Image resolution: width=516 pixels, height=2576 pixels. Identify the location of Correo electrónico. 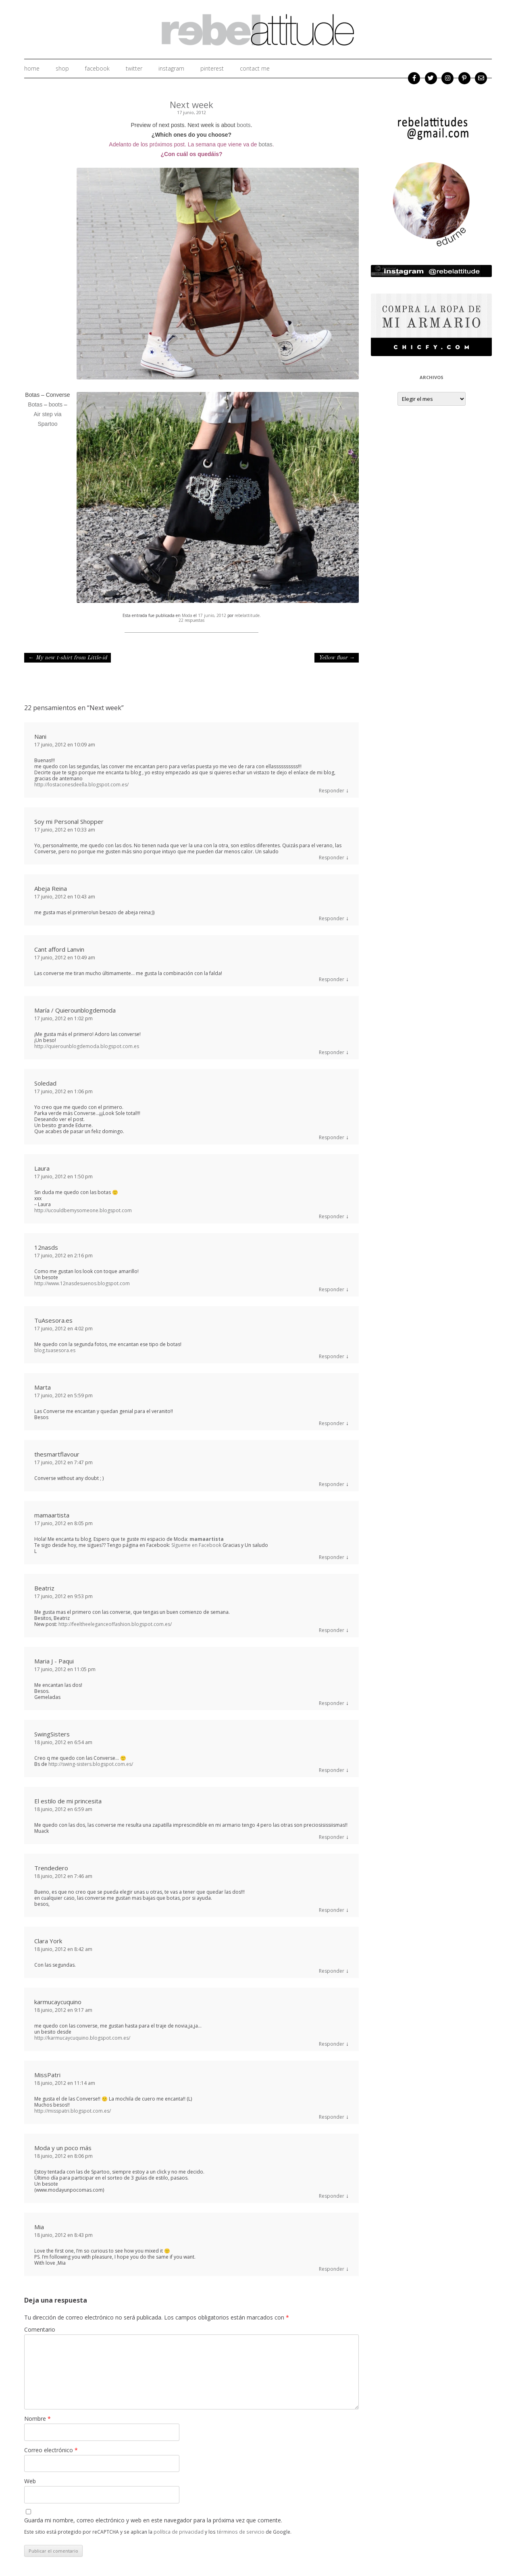
(51, 2450).